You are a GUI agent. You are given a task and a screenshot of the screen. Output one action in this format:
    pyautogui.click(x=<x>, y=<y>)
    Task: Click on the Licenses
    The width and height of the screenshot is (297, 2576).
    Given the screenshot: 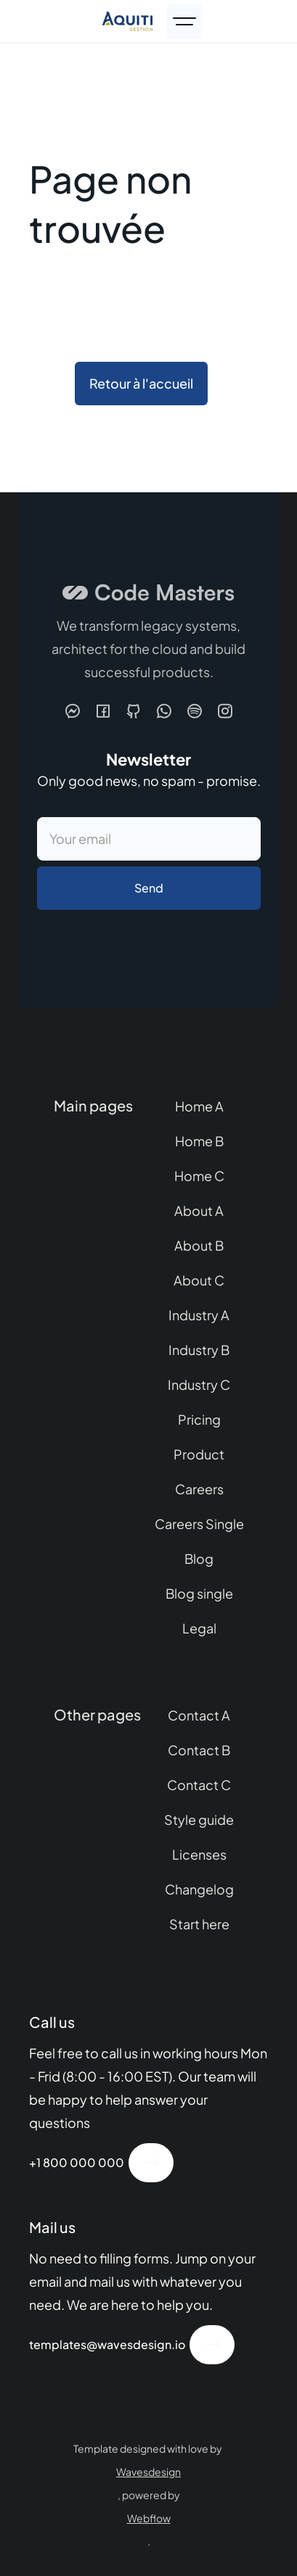 What is the action you would take?
    pyautogui.click(x=199, y=1854)
    